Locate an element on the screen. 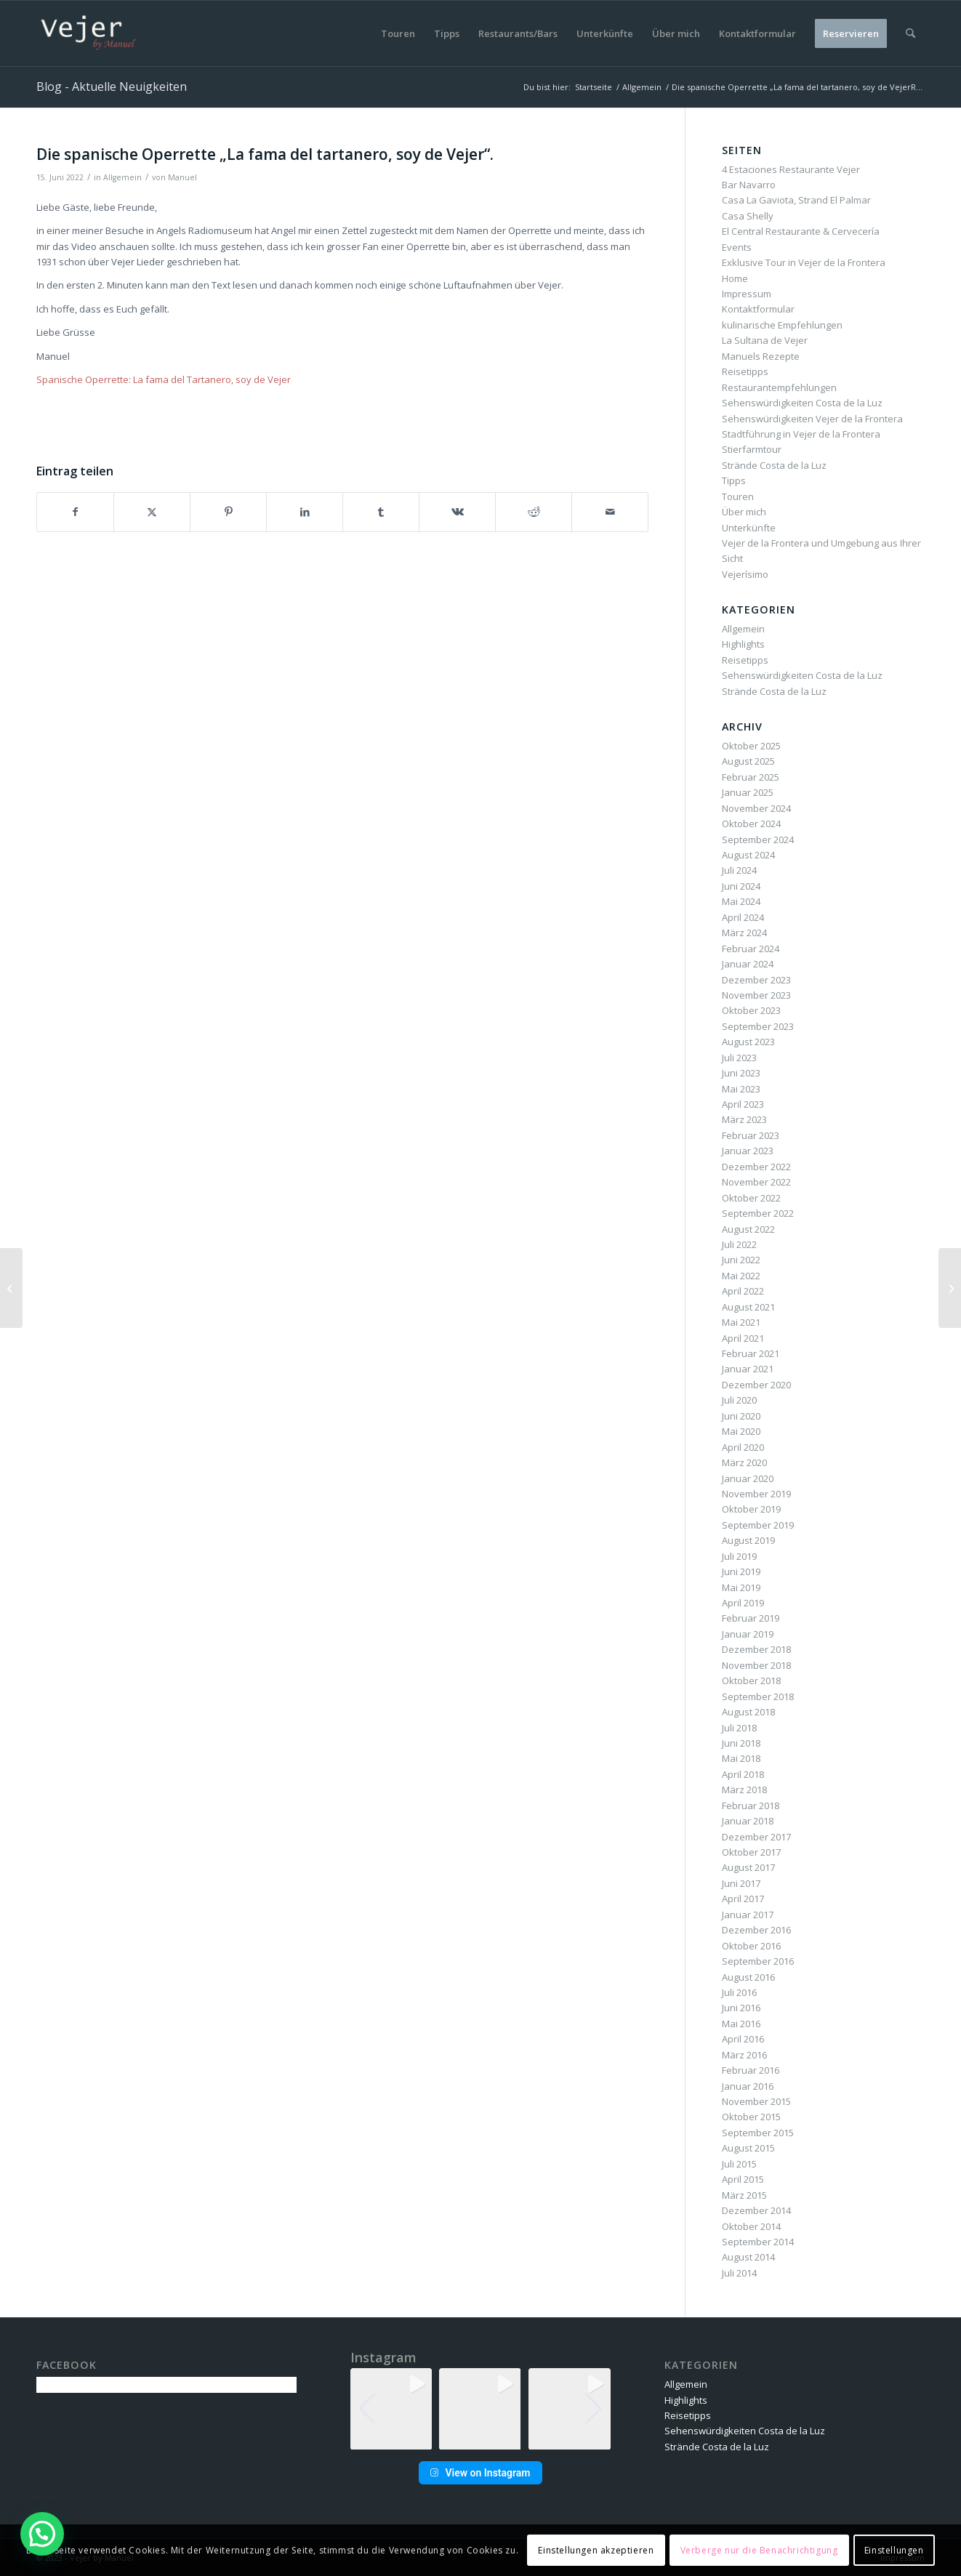  Oktober 2016 is located at coordinates (751, 1945).